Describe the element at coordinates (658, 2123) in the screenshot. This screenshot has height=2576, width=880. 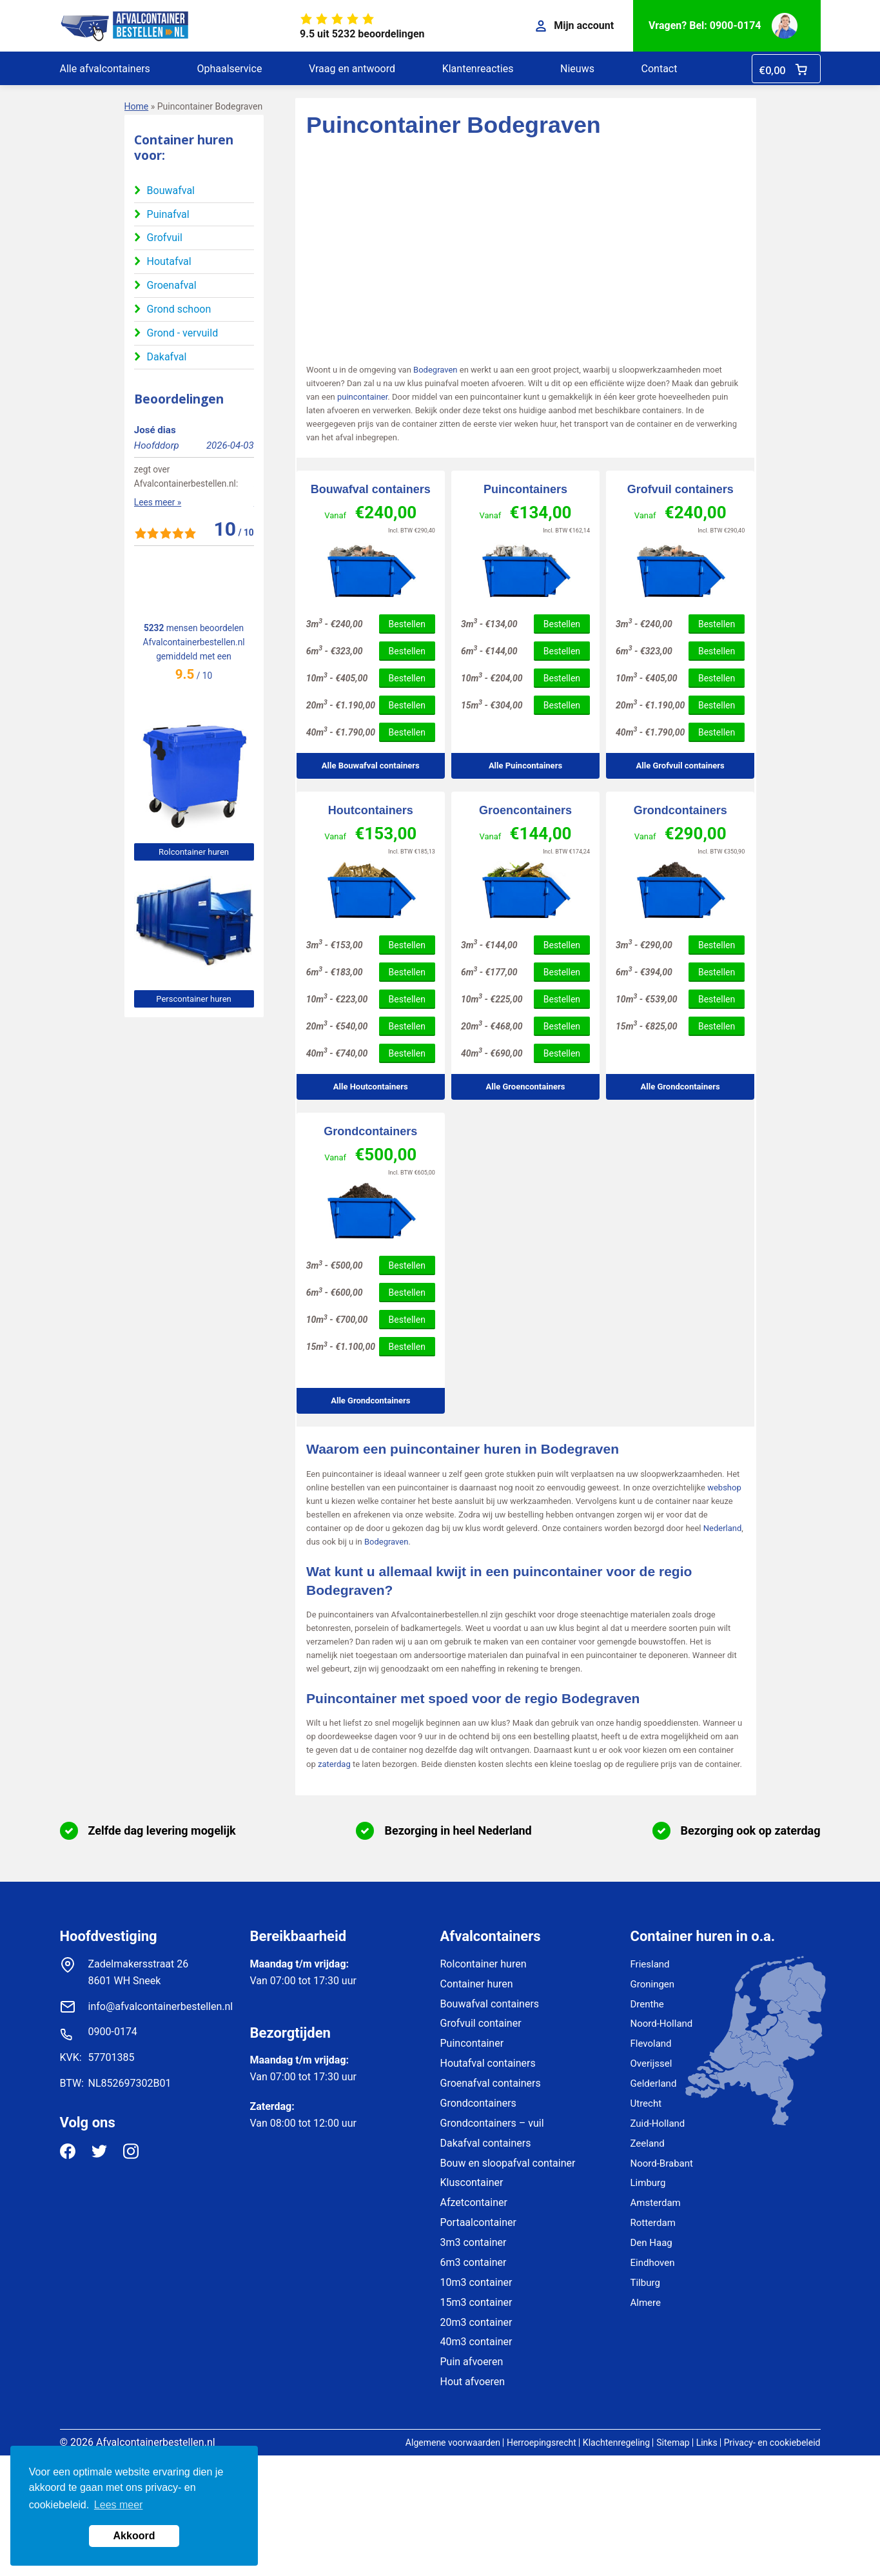
I see `Zuid-Holland` at that location.